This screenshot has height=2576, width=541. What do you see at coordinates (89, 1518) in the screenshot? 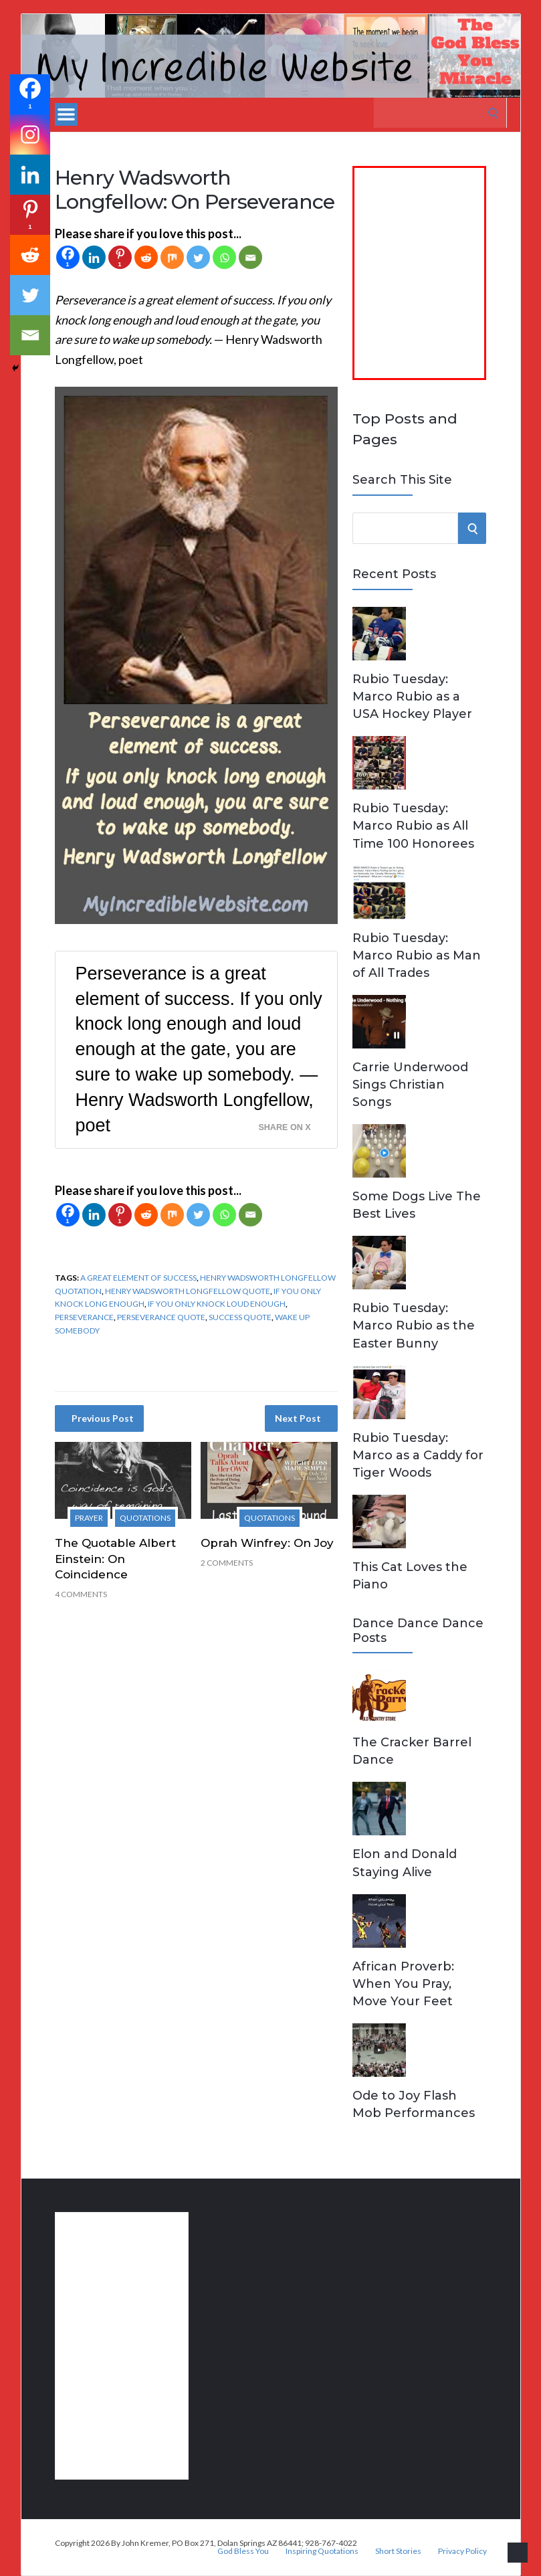
I see `Prayer` at bounding box center [89, 1518].